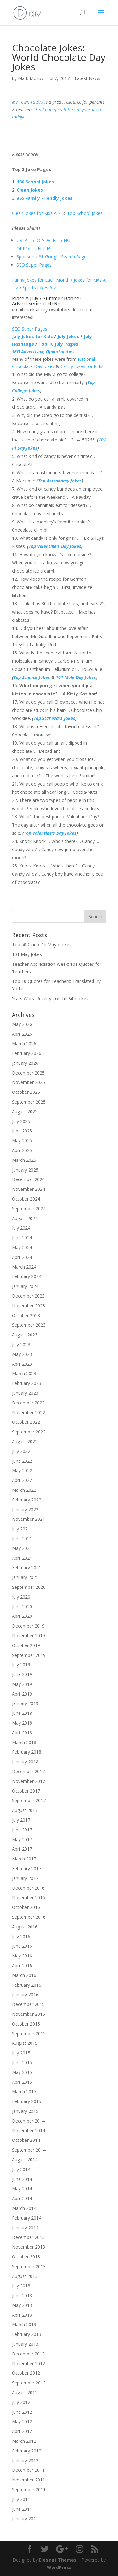 Image resolution: width=118 pixels, height=2576 pixels. I want to click on November 2025, so click(28, 1082).